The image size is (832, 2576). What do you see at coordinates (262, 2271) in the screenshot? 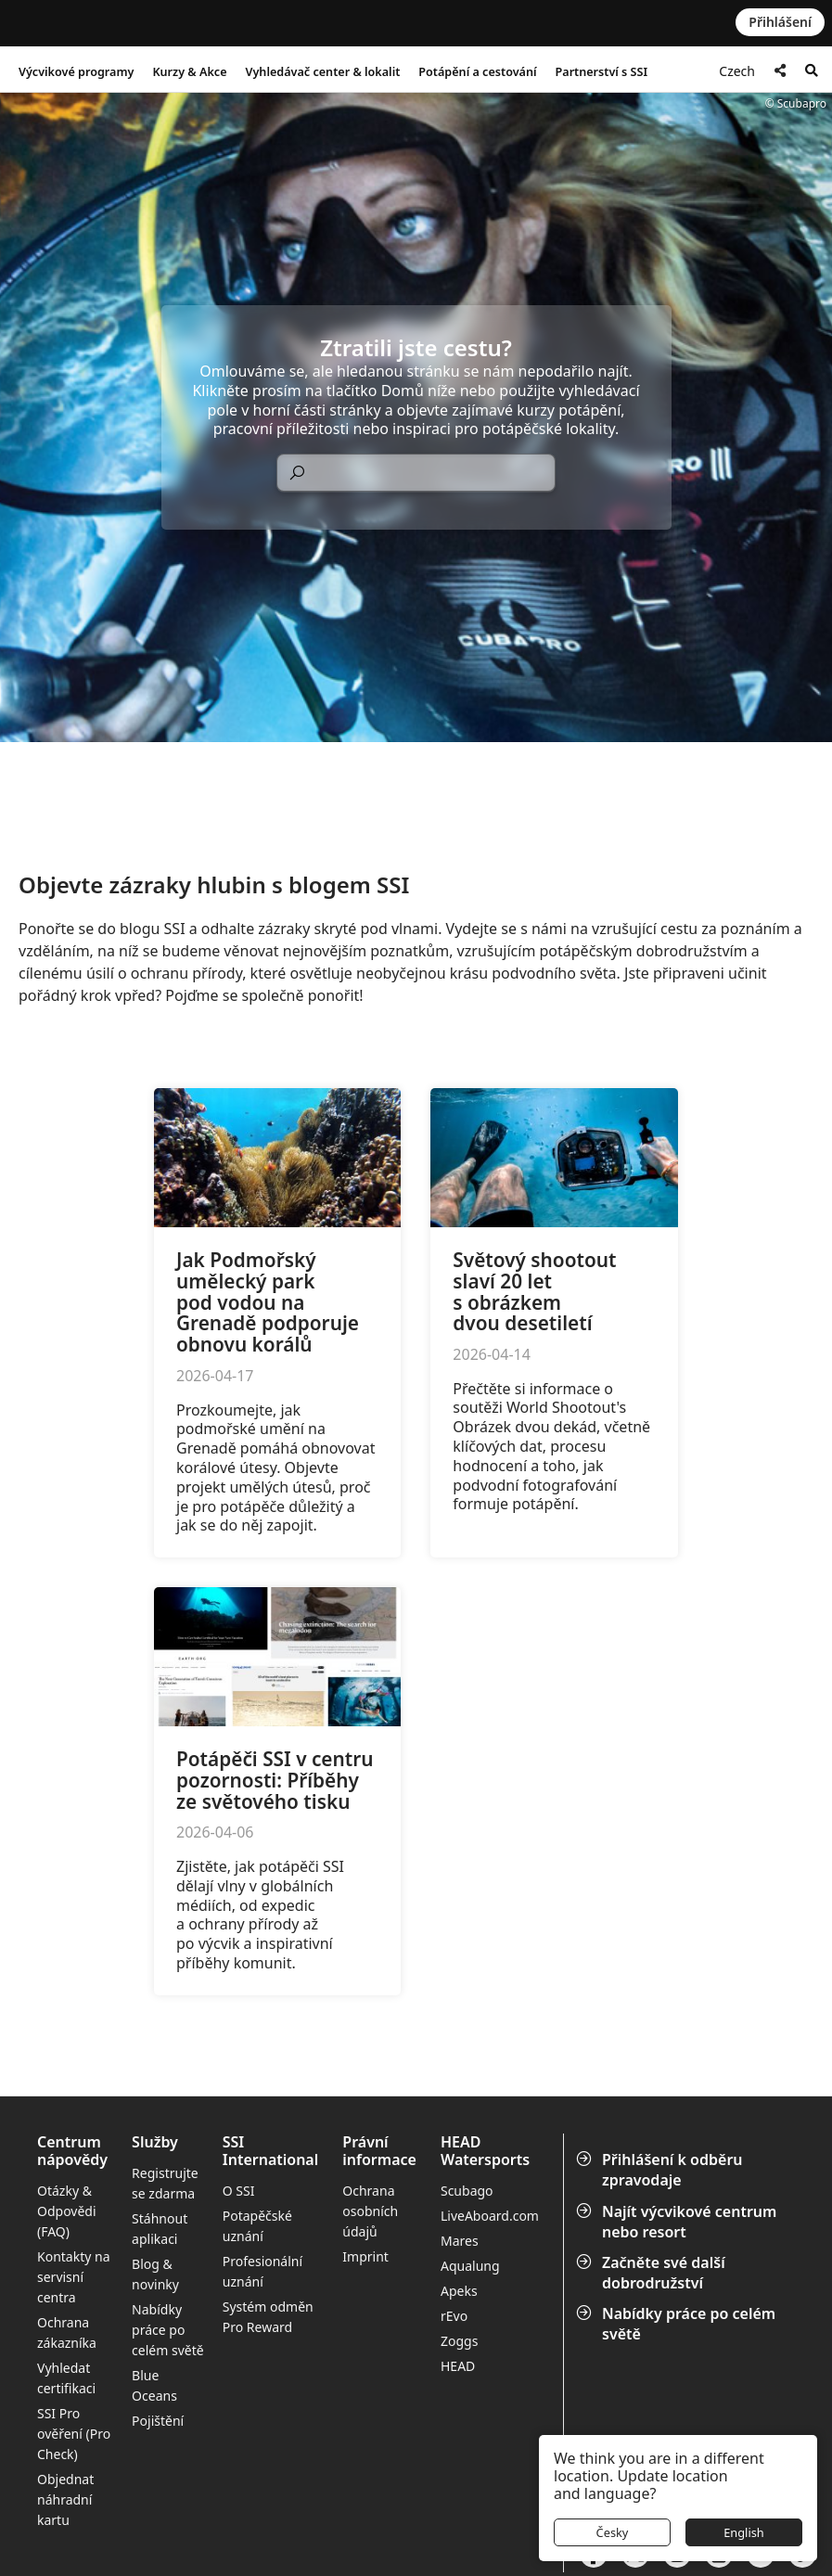
I see `Profesionální uznání` at bounding box center [262, 2271].